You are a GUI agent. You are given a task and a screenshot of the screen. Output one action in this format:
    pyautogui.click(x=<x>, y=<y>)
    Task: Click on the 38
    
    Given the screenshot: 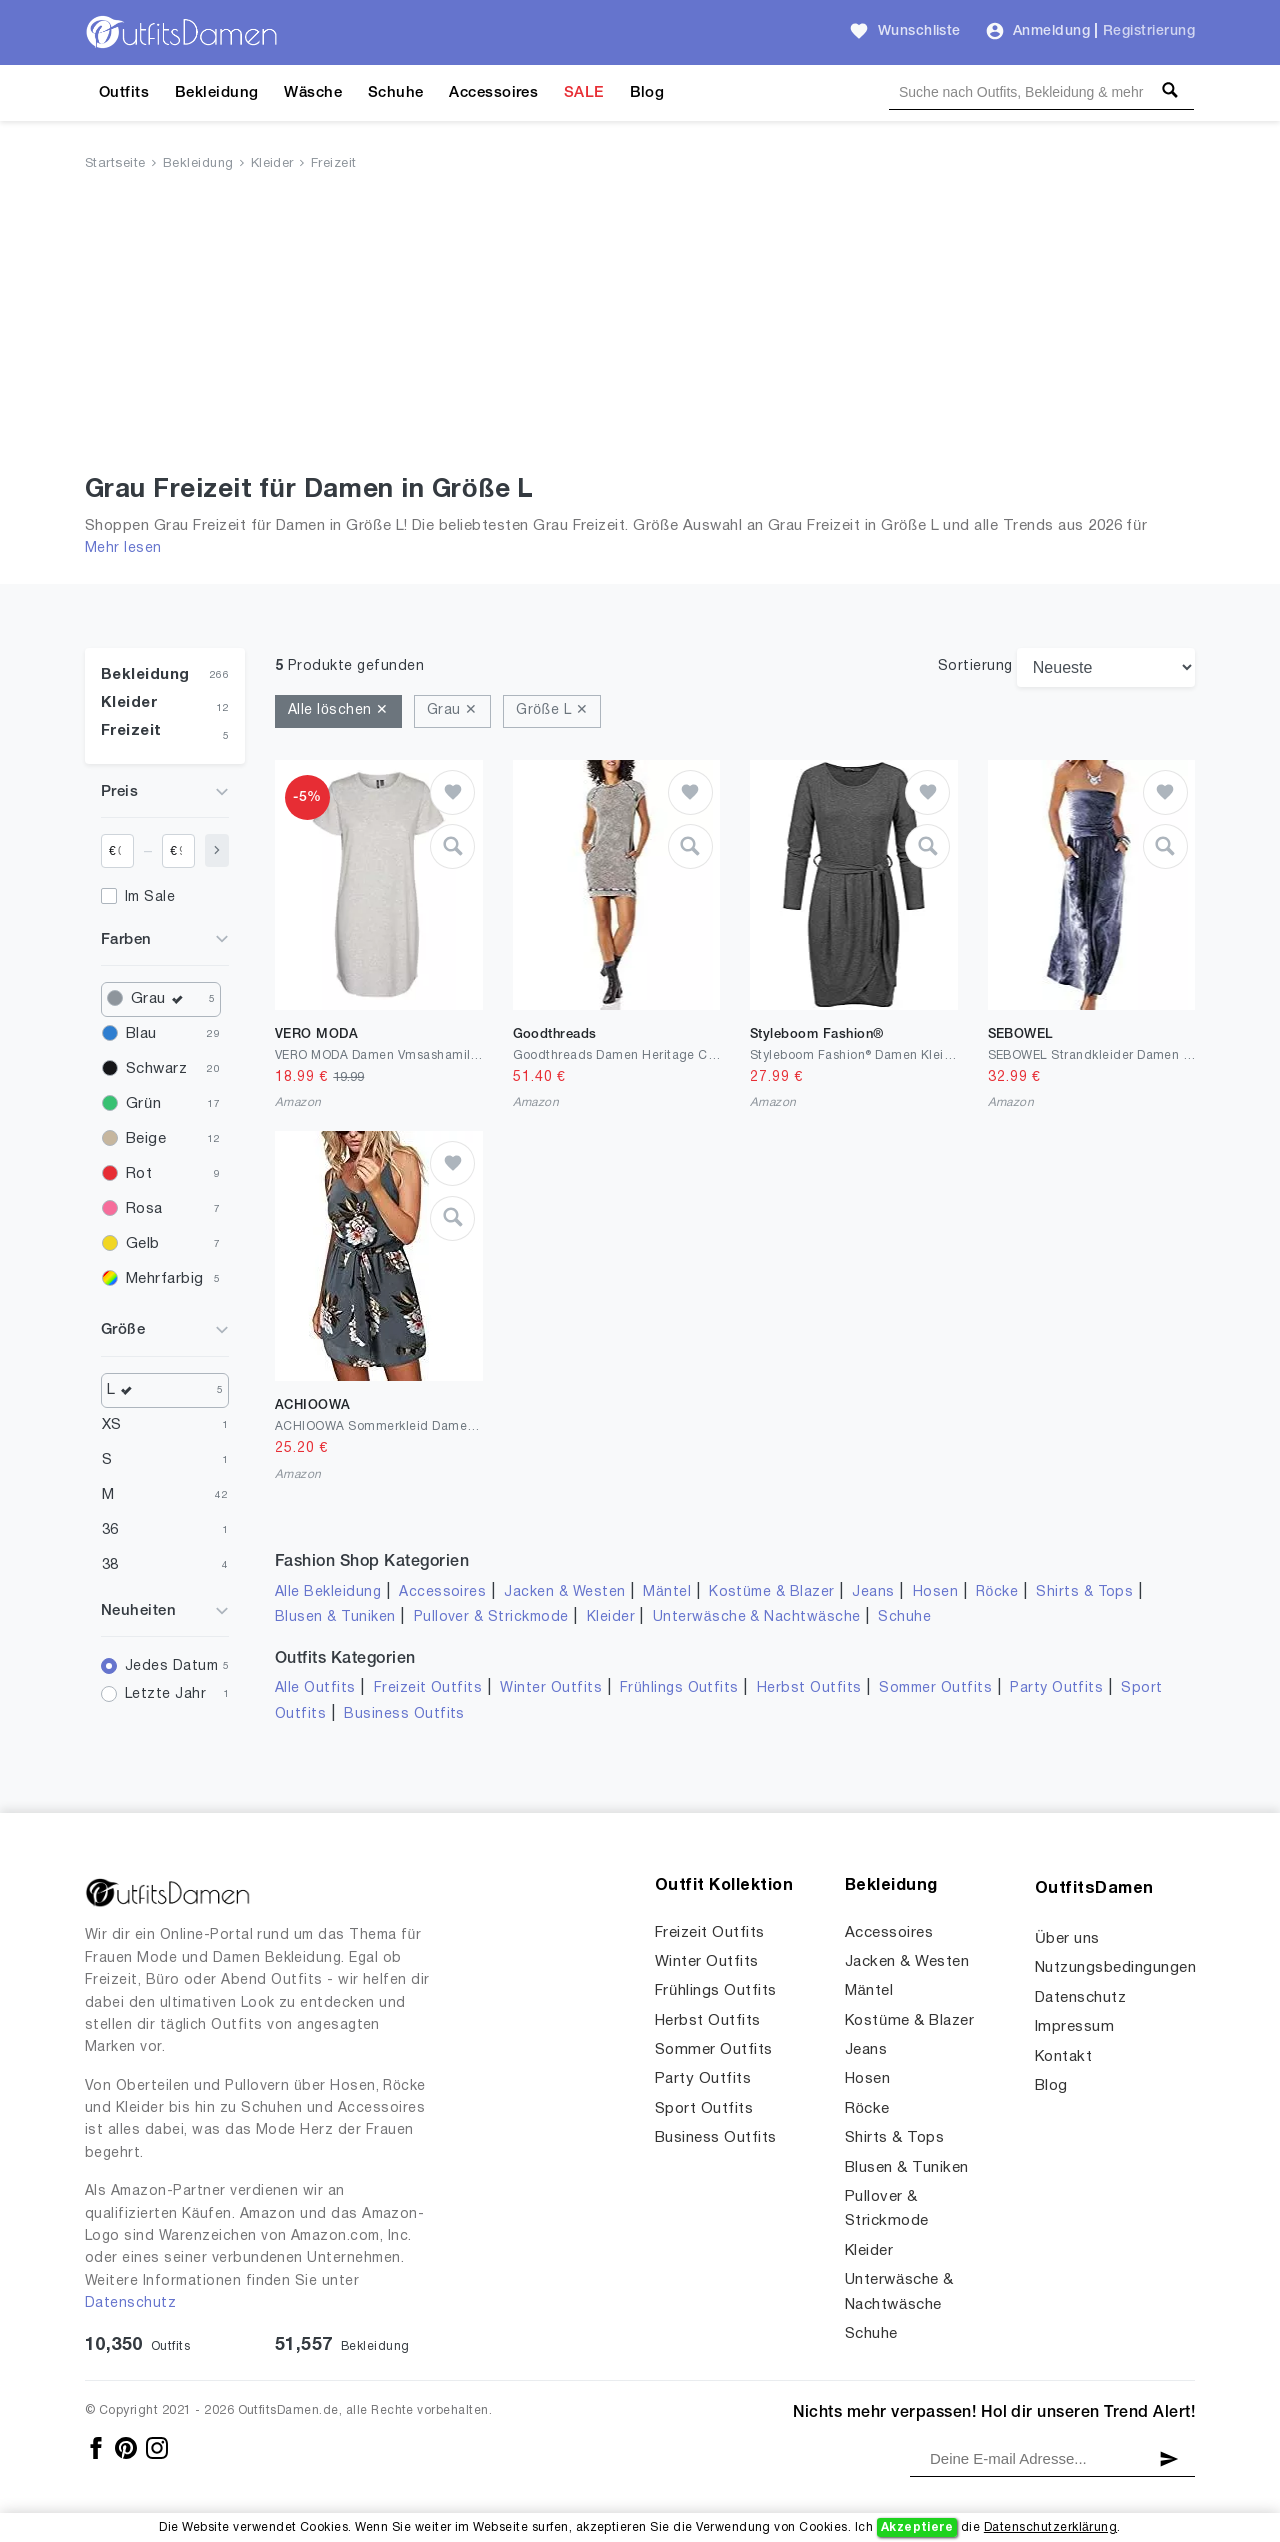 What is the action you would take?
    pyautogui.click(x=110, y=1565)
    